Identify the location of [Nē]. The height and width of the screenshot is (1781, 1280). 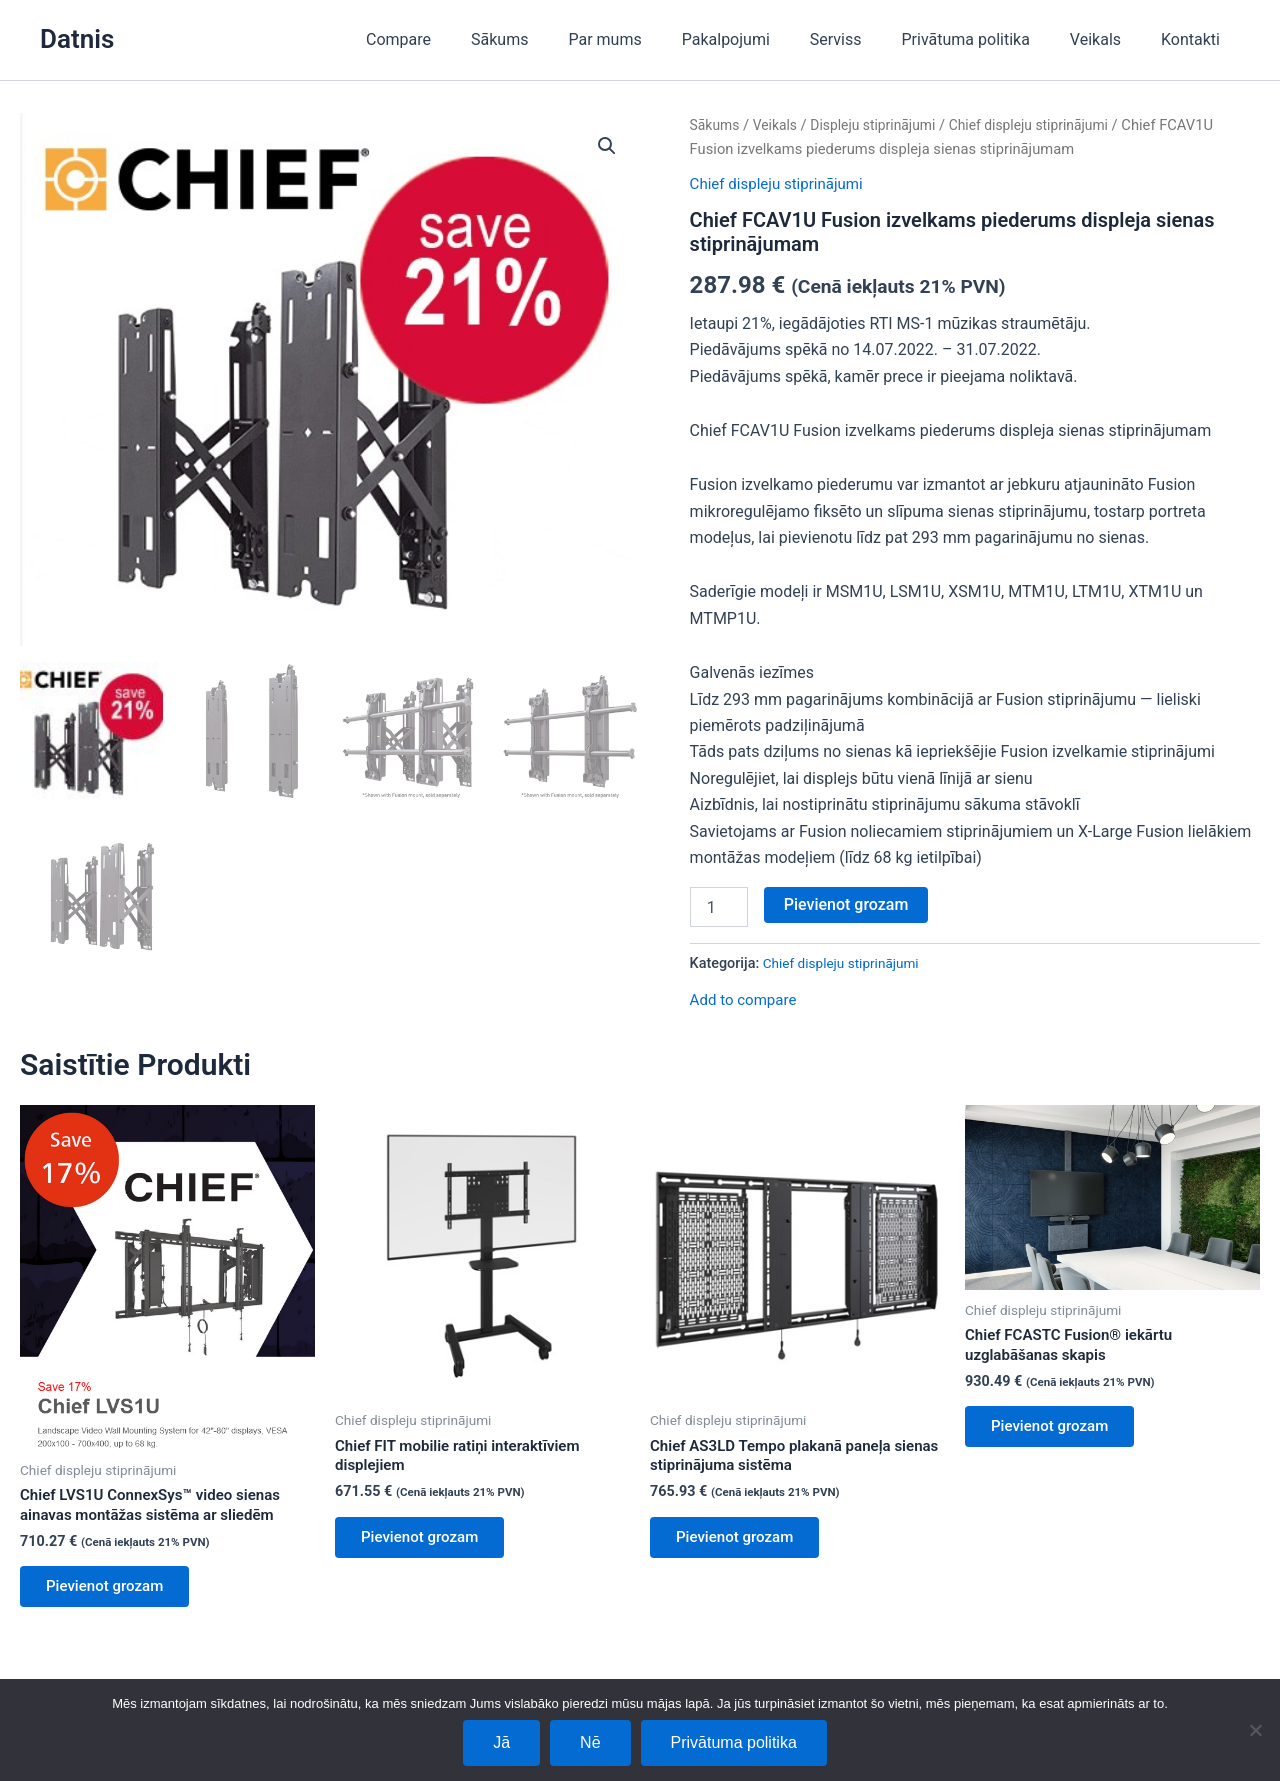
(1255, 1730).